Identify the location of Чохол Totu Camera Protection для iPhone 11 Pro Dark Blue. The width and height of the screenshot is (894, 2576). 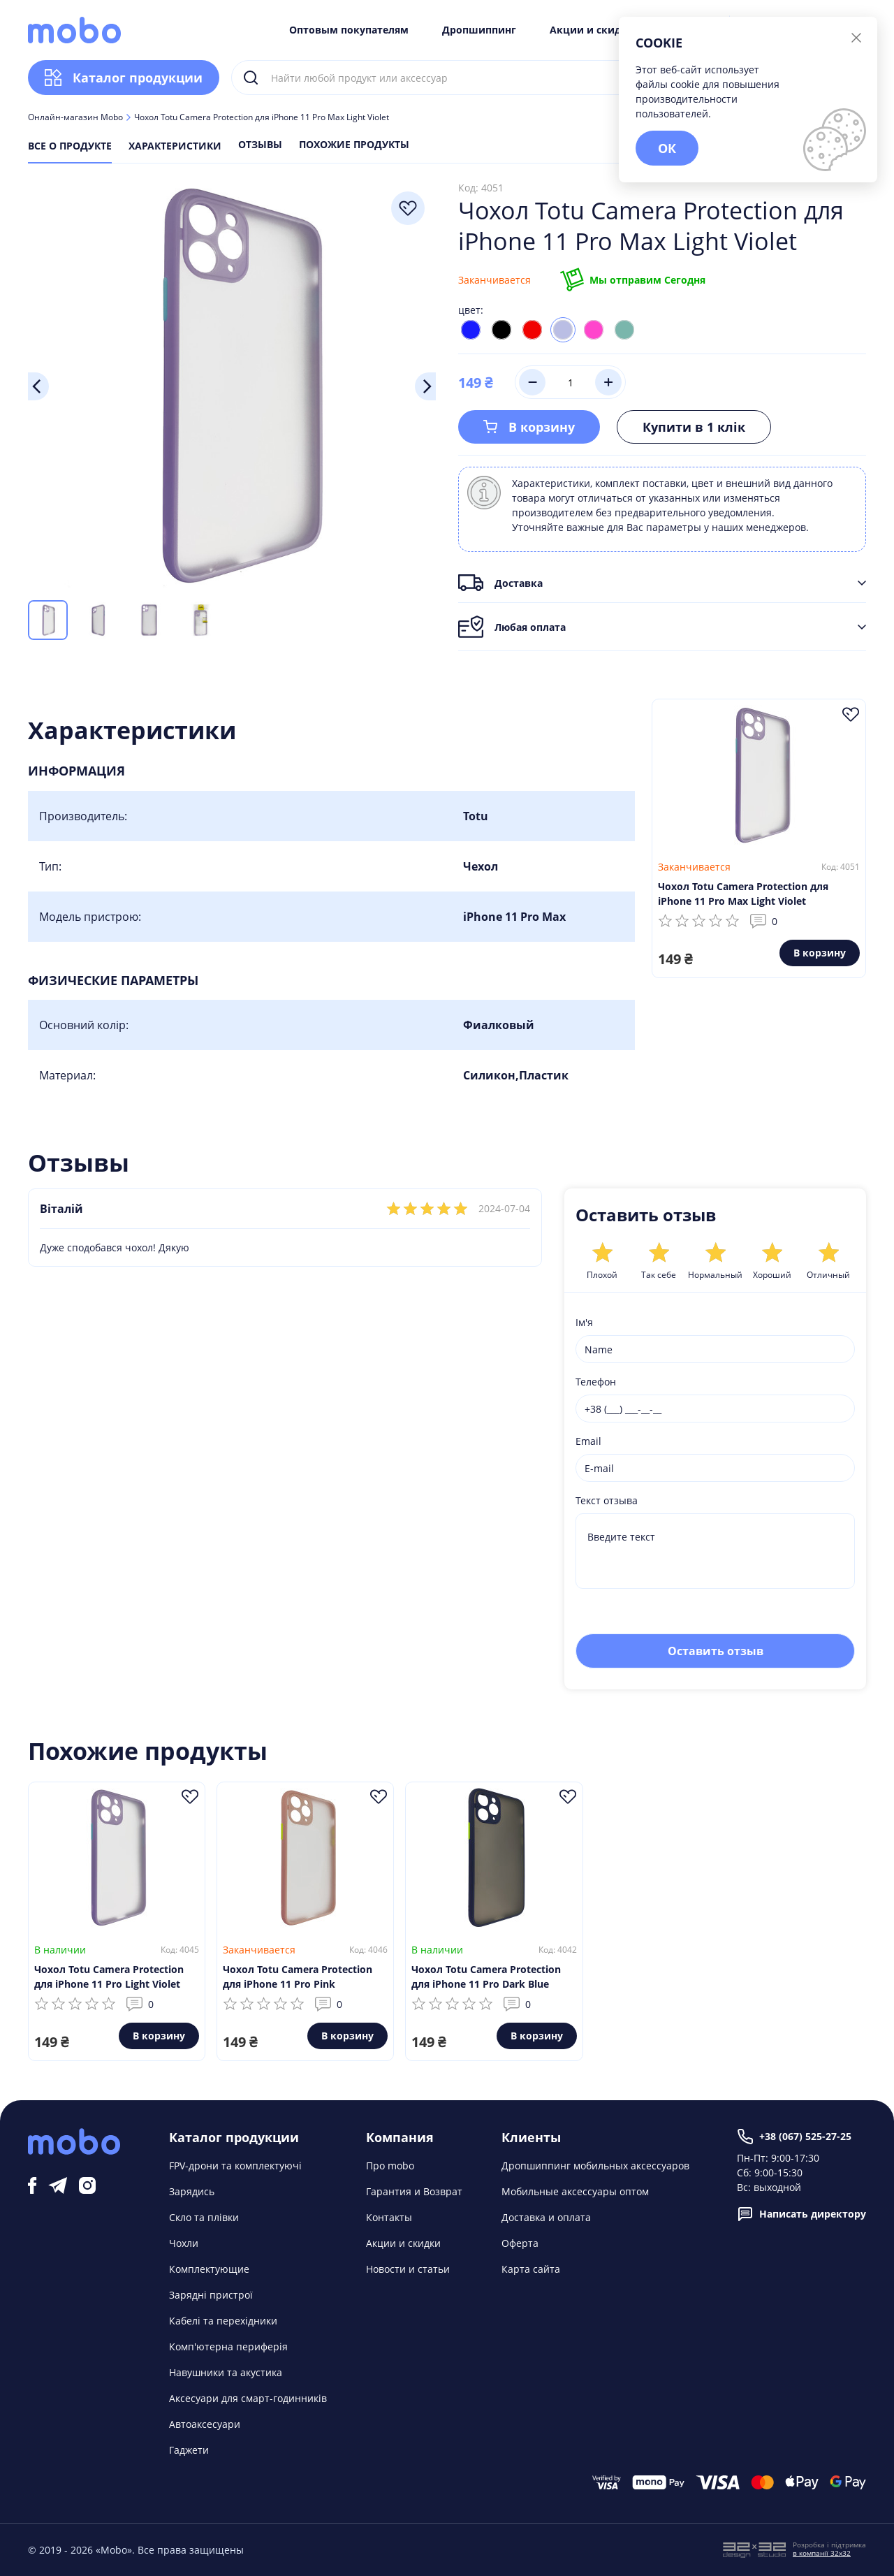
(486, 1977).